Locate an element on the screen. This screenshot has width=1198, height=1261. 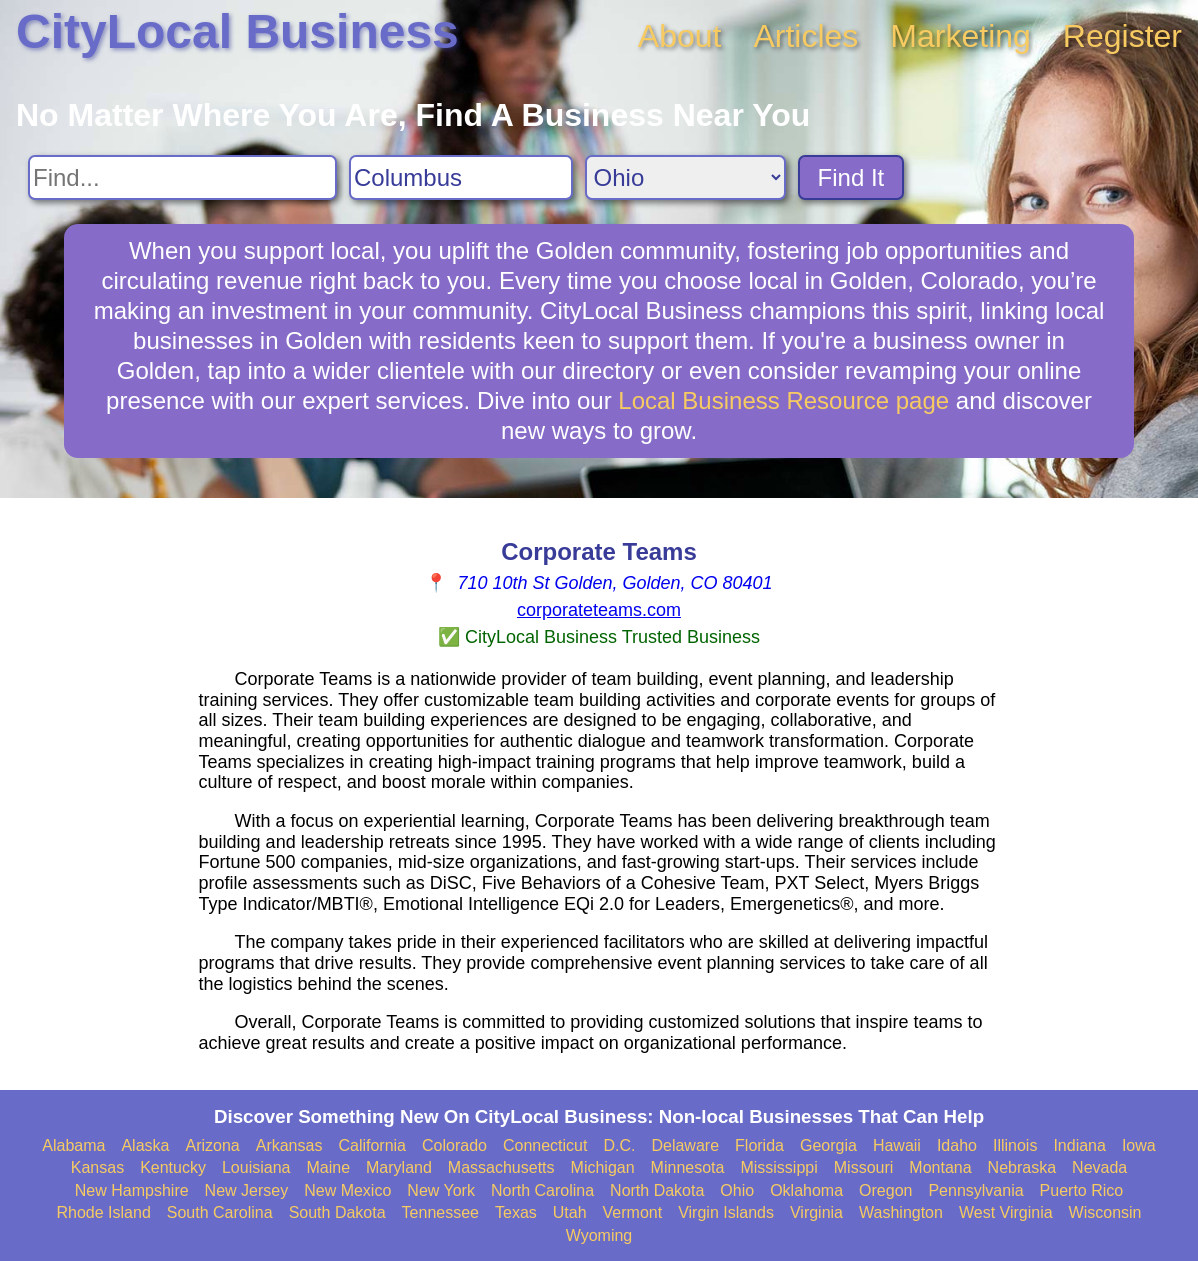
Delaware is located at coordinates (685, 1145).